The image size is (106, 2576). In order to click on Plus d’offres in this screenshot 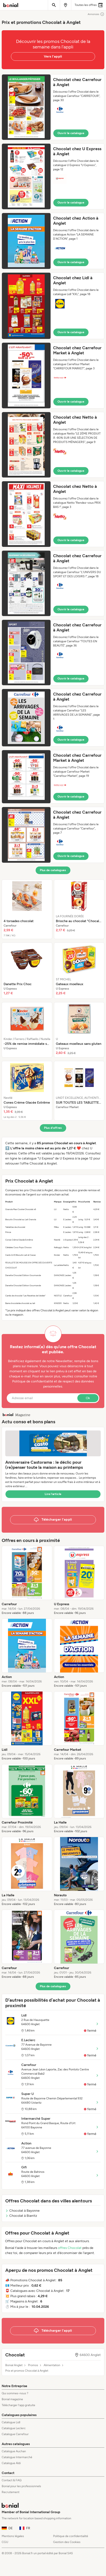, I will do `click(53, 1128)`.